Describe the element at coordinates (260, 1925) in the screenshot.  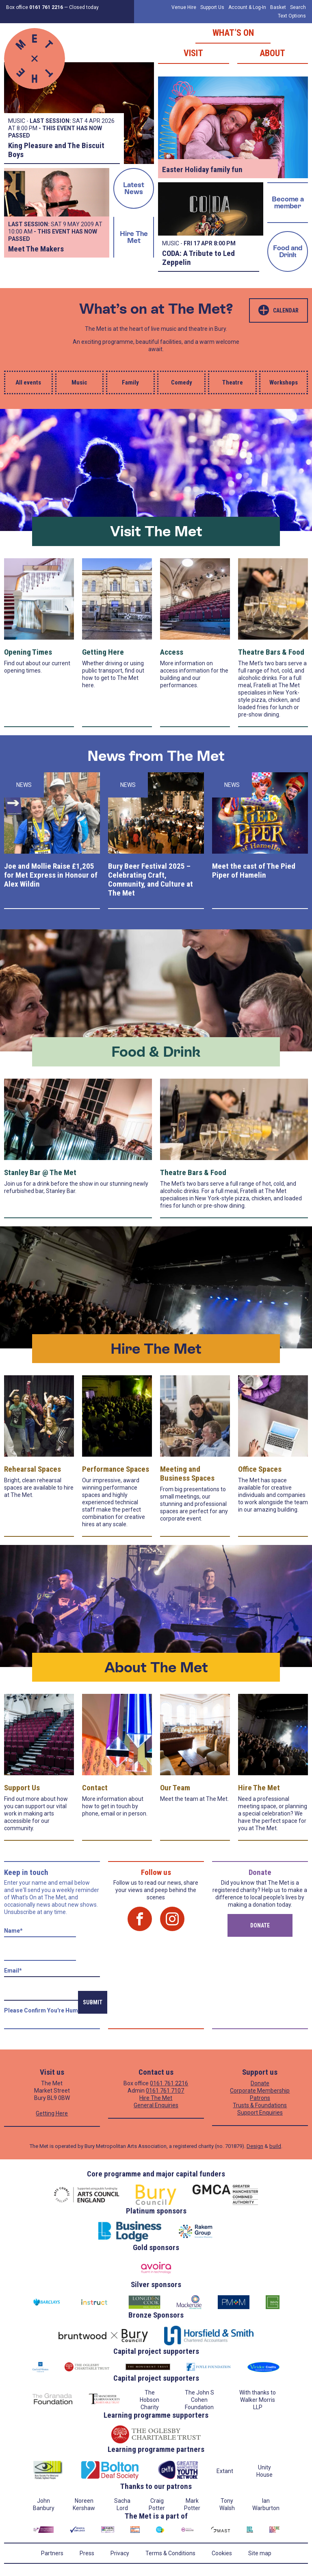
I see `Donate` at that location.